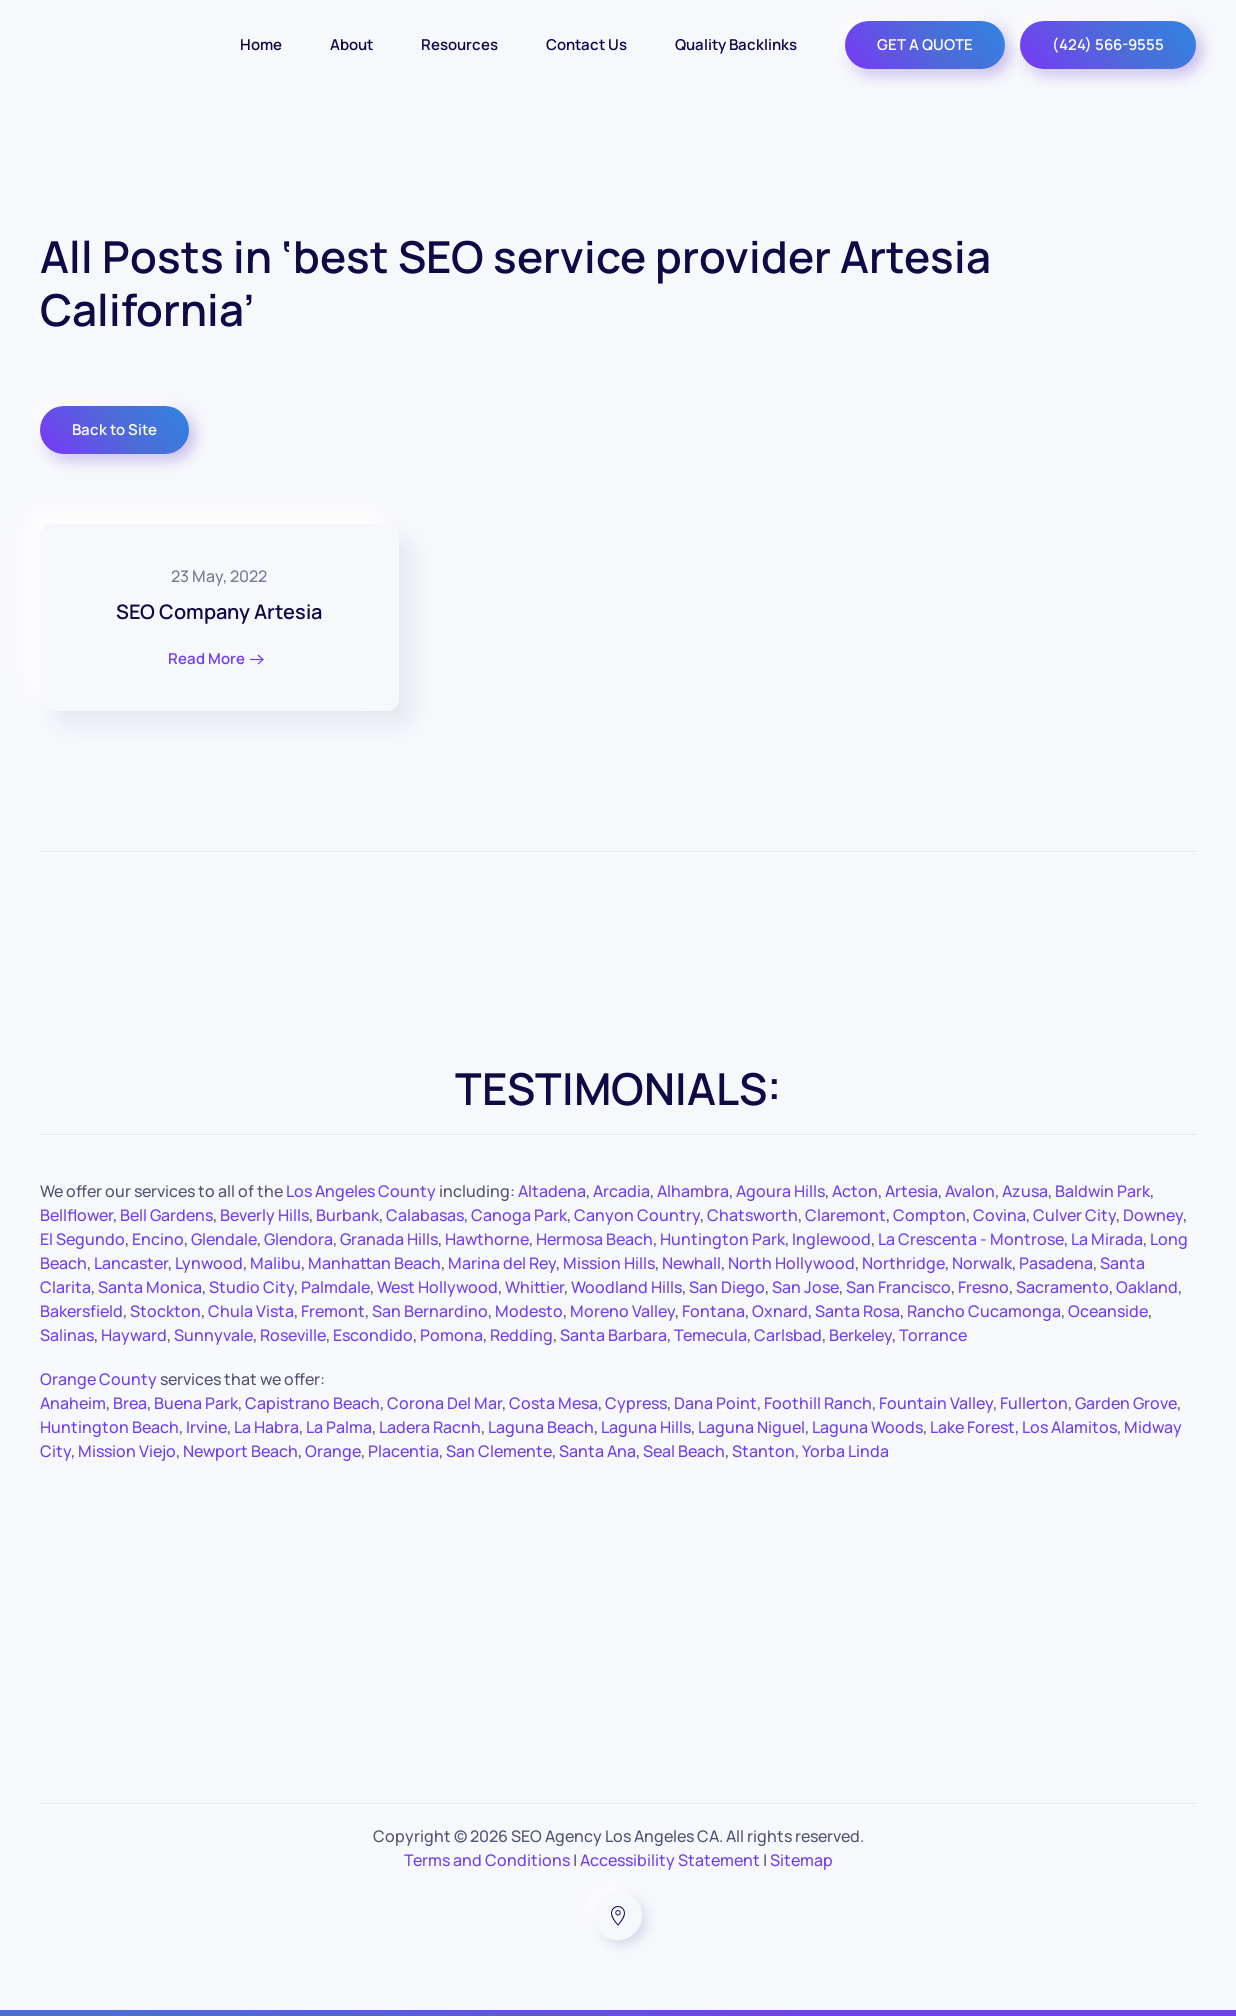 Image resolution: width=1236 pixels, height=2016 pixels. What do you see at coordinates (459, 44) in the screenshot?
I see `Resources` at bounding box center [459, 44].